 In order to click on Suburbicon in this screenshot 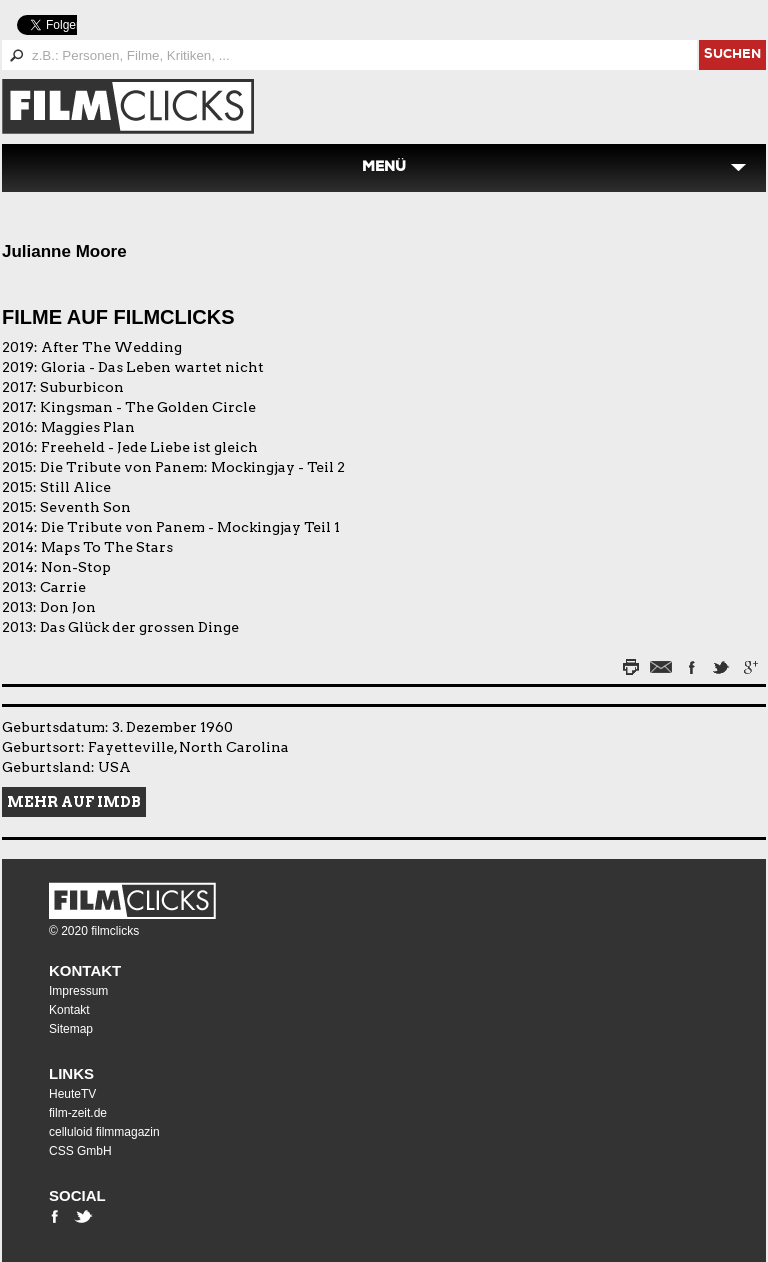, I will do `click(82, 387)`.